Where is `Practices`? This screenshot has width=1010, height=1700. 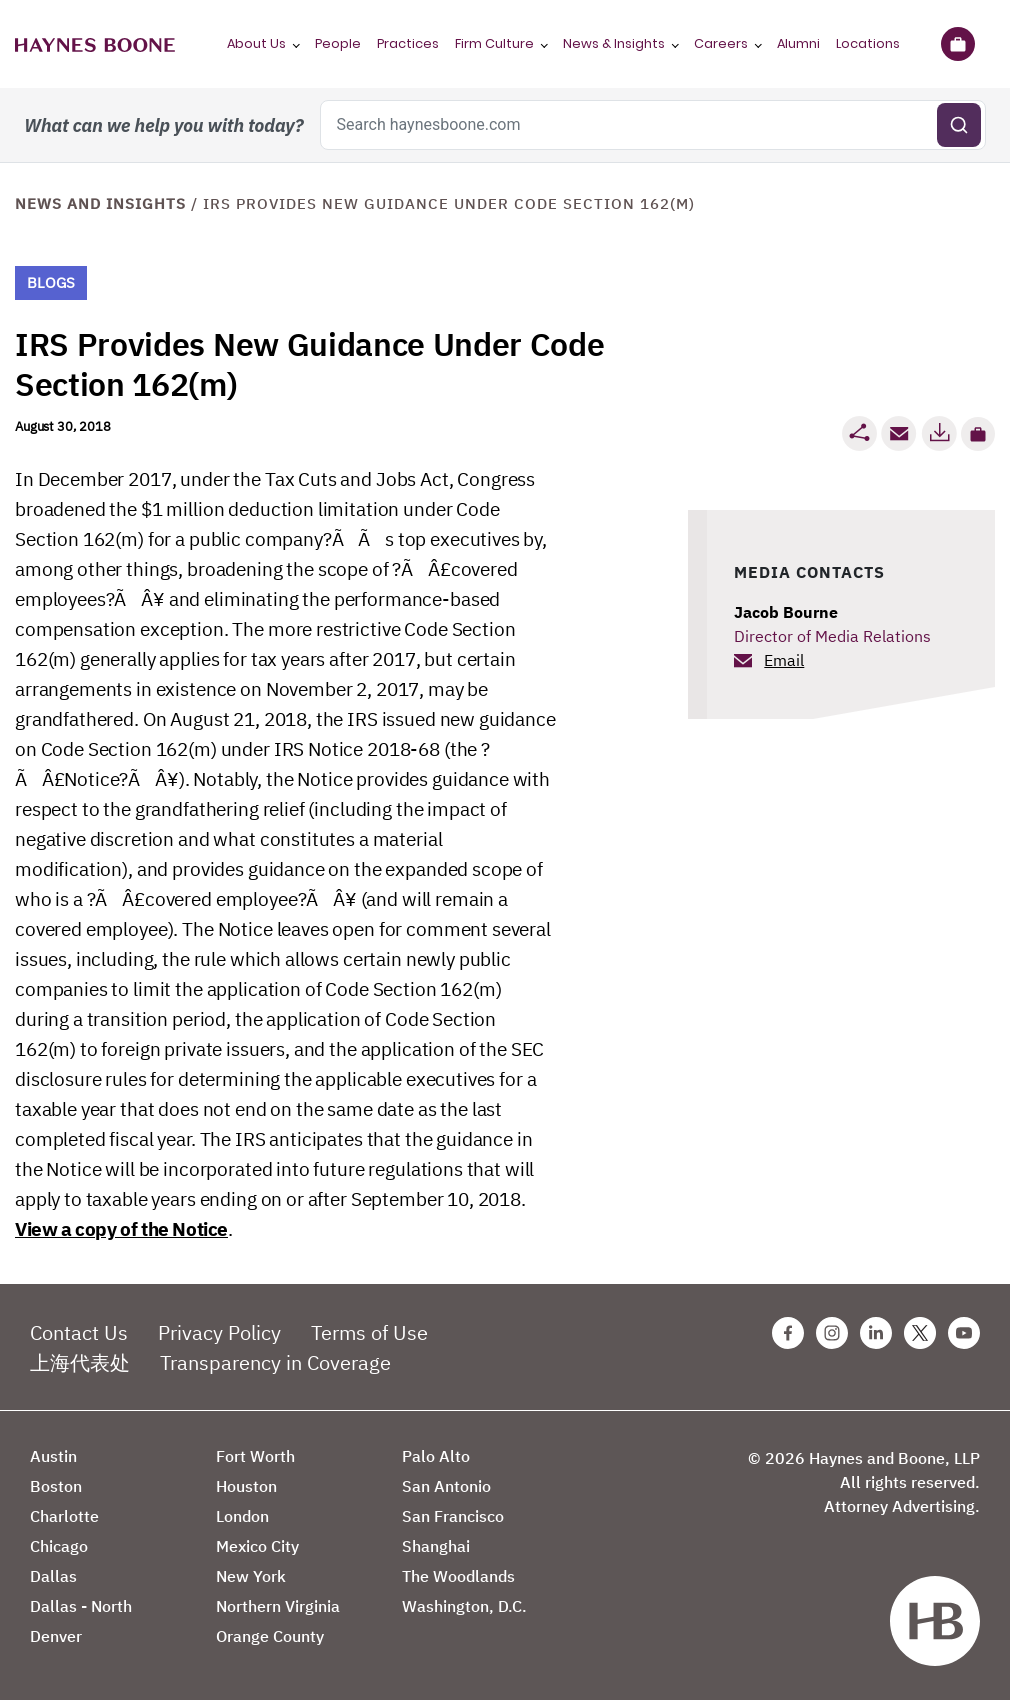 Practices is located at coordinates (408, 43).